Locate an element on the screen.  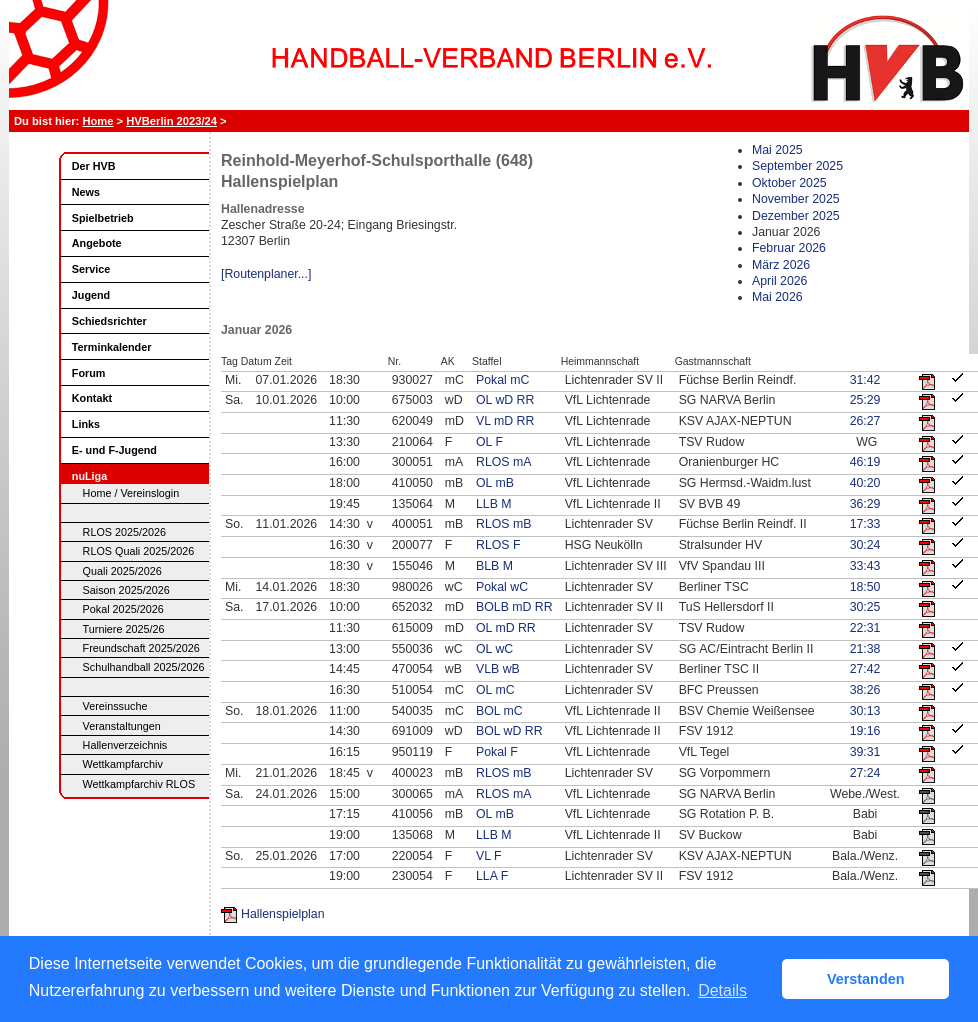
Terminkalender is located at coordinates (112, 347).